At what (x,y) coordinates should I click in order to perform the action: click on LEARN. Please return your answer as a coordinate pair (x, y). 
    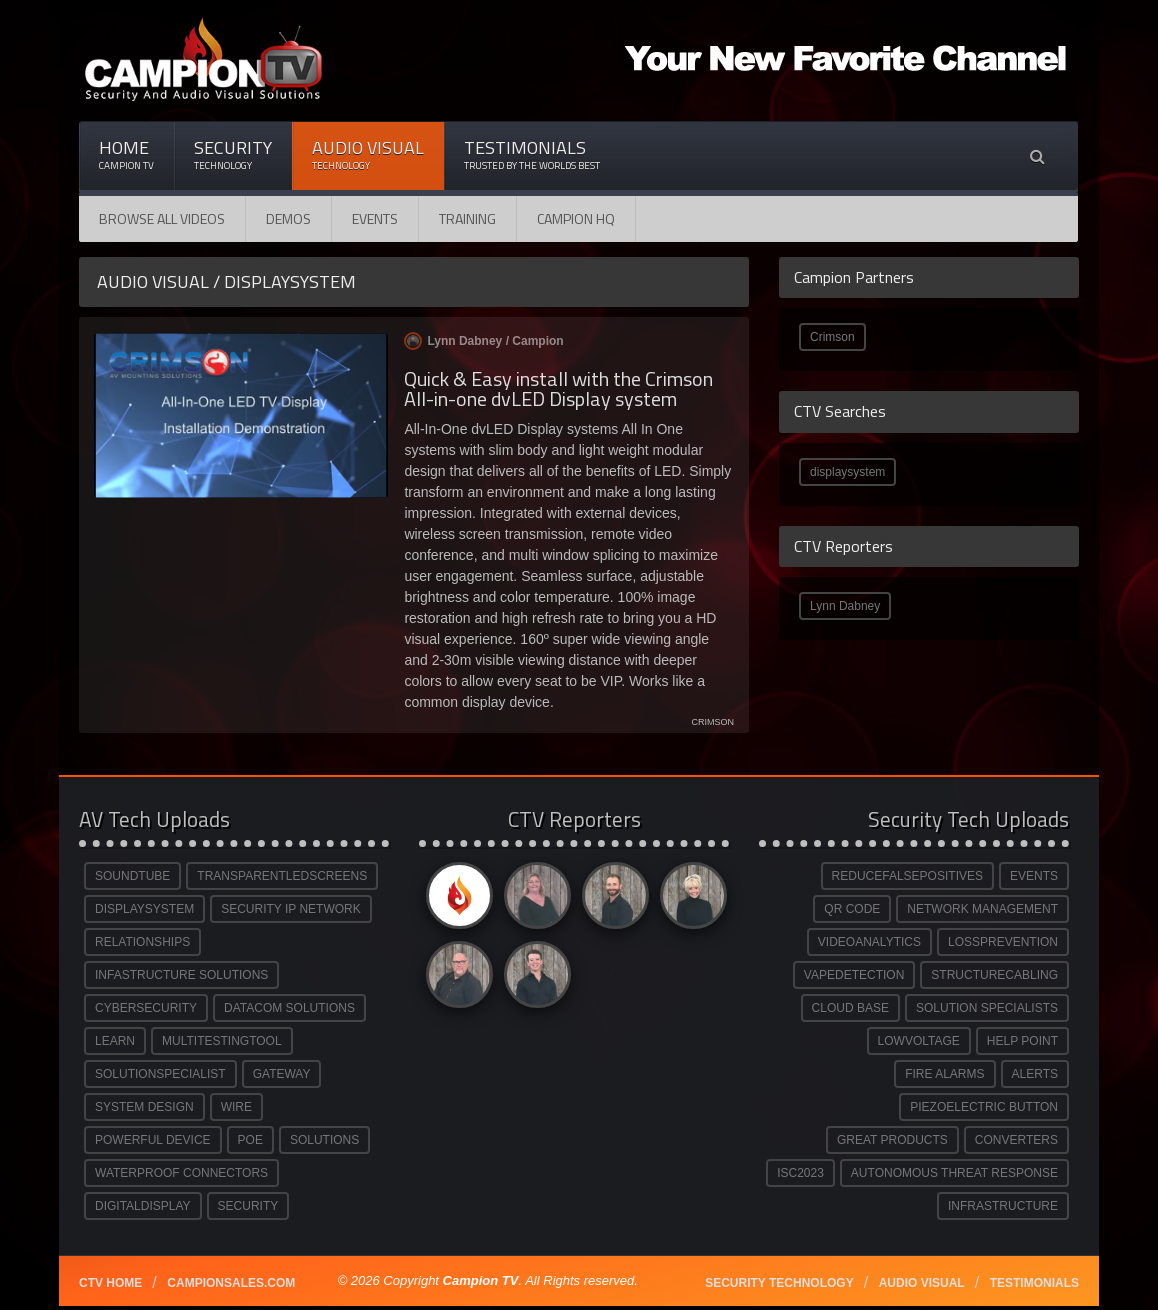
    Looking at the image, I should click on (115, 1041).